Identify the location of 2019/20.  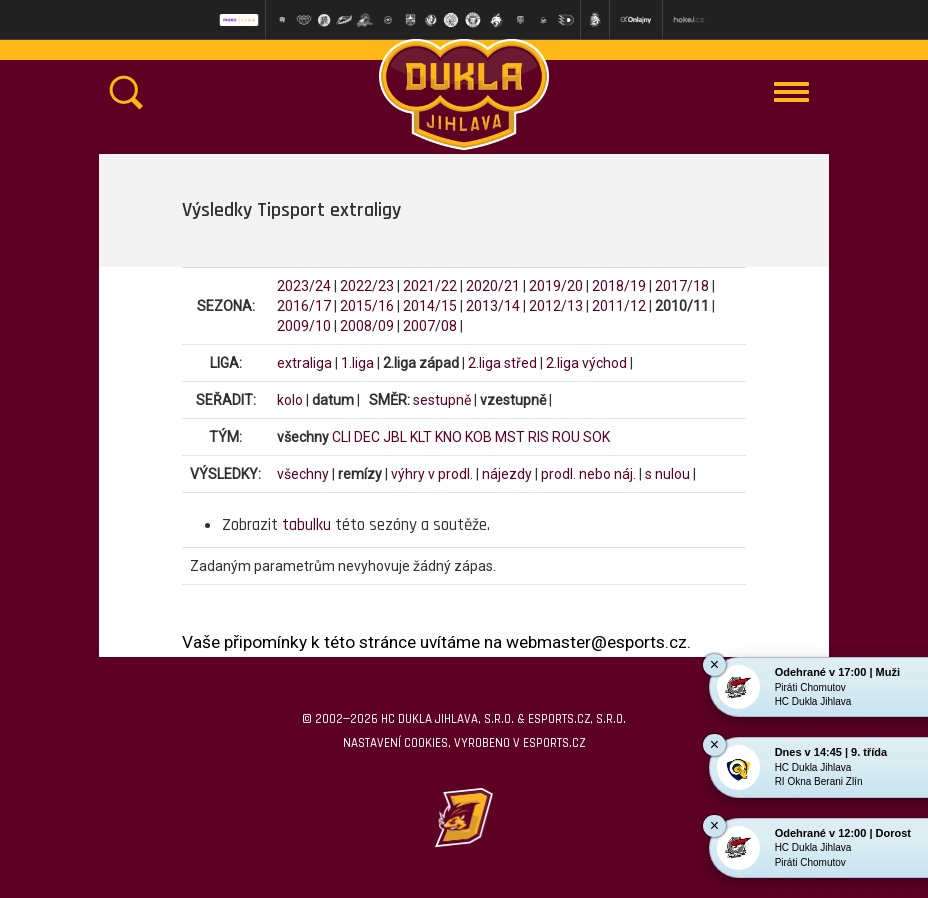
(556, 286).